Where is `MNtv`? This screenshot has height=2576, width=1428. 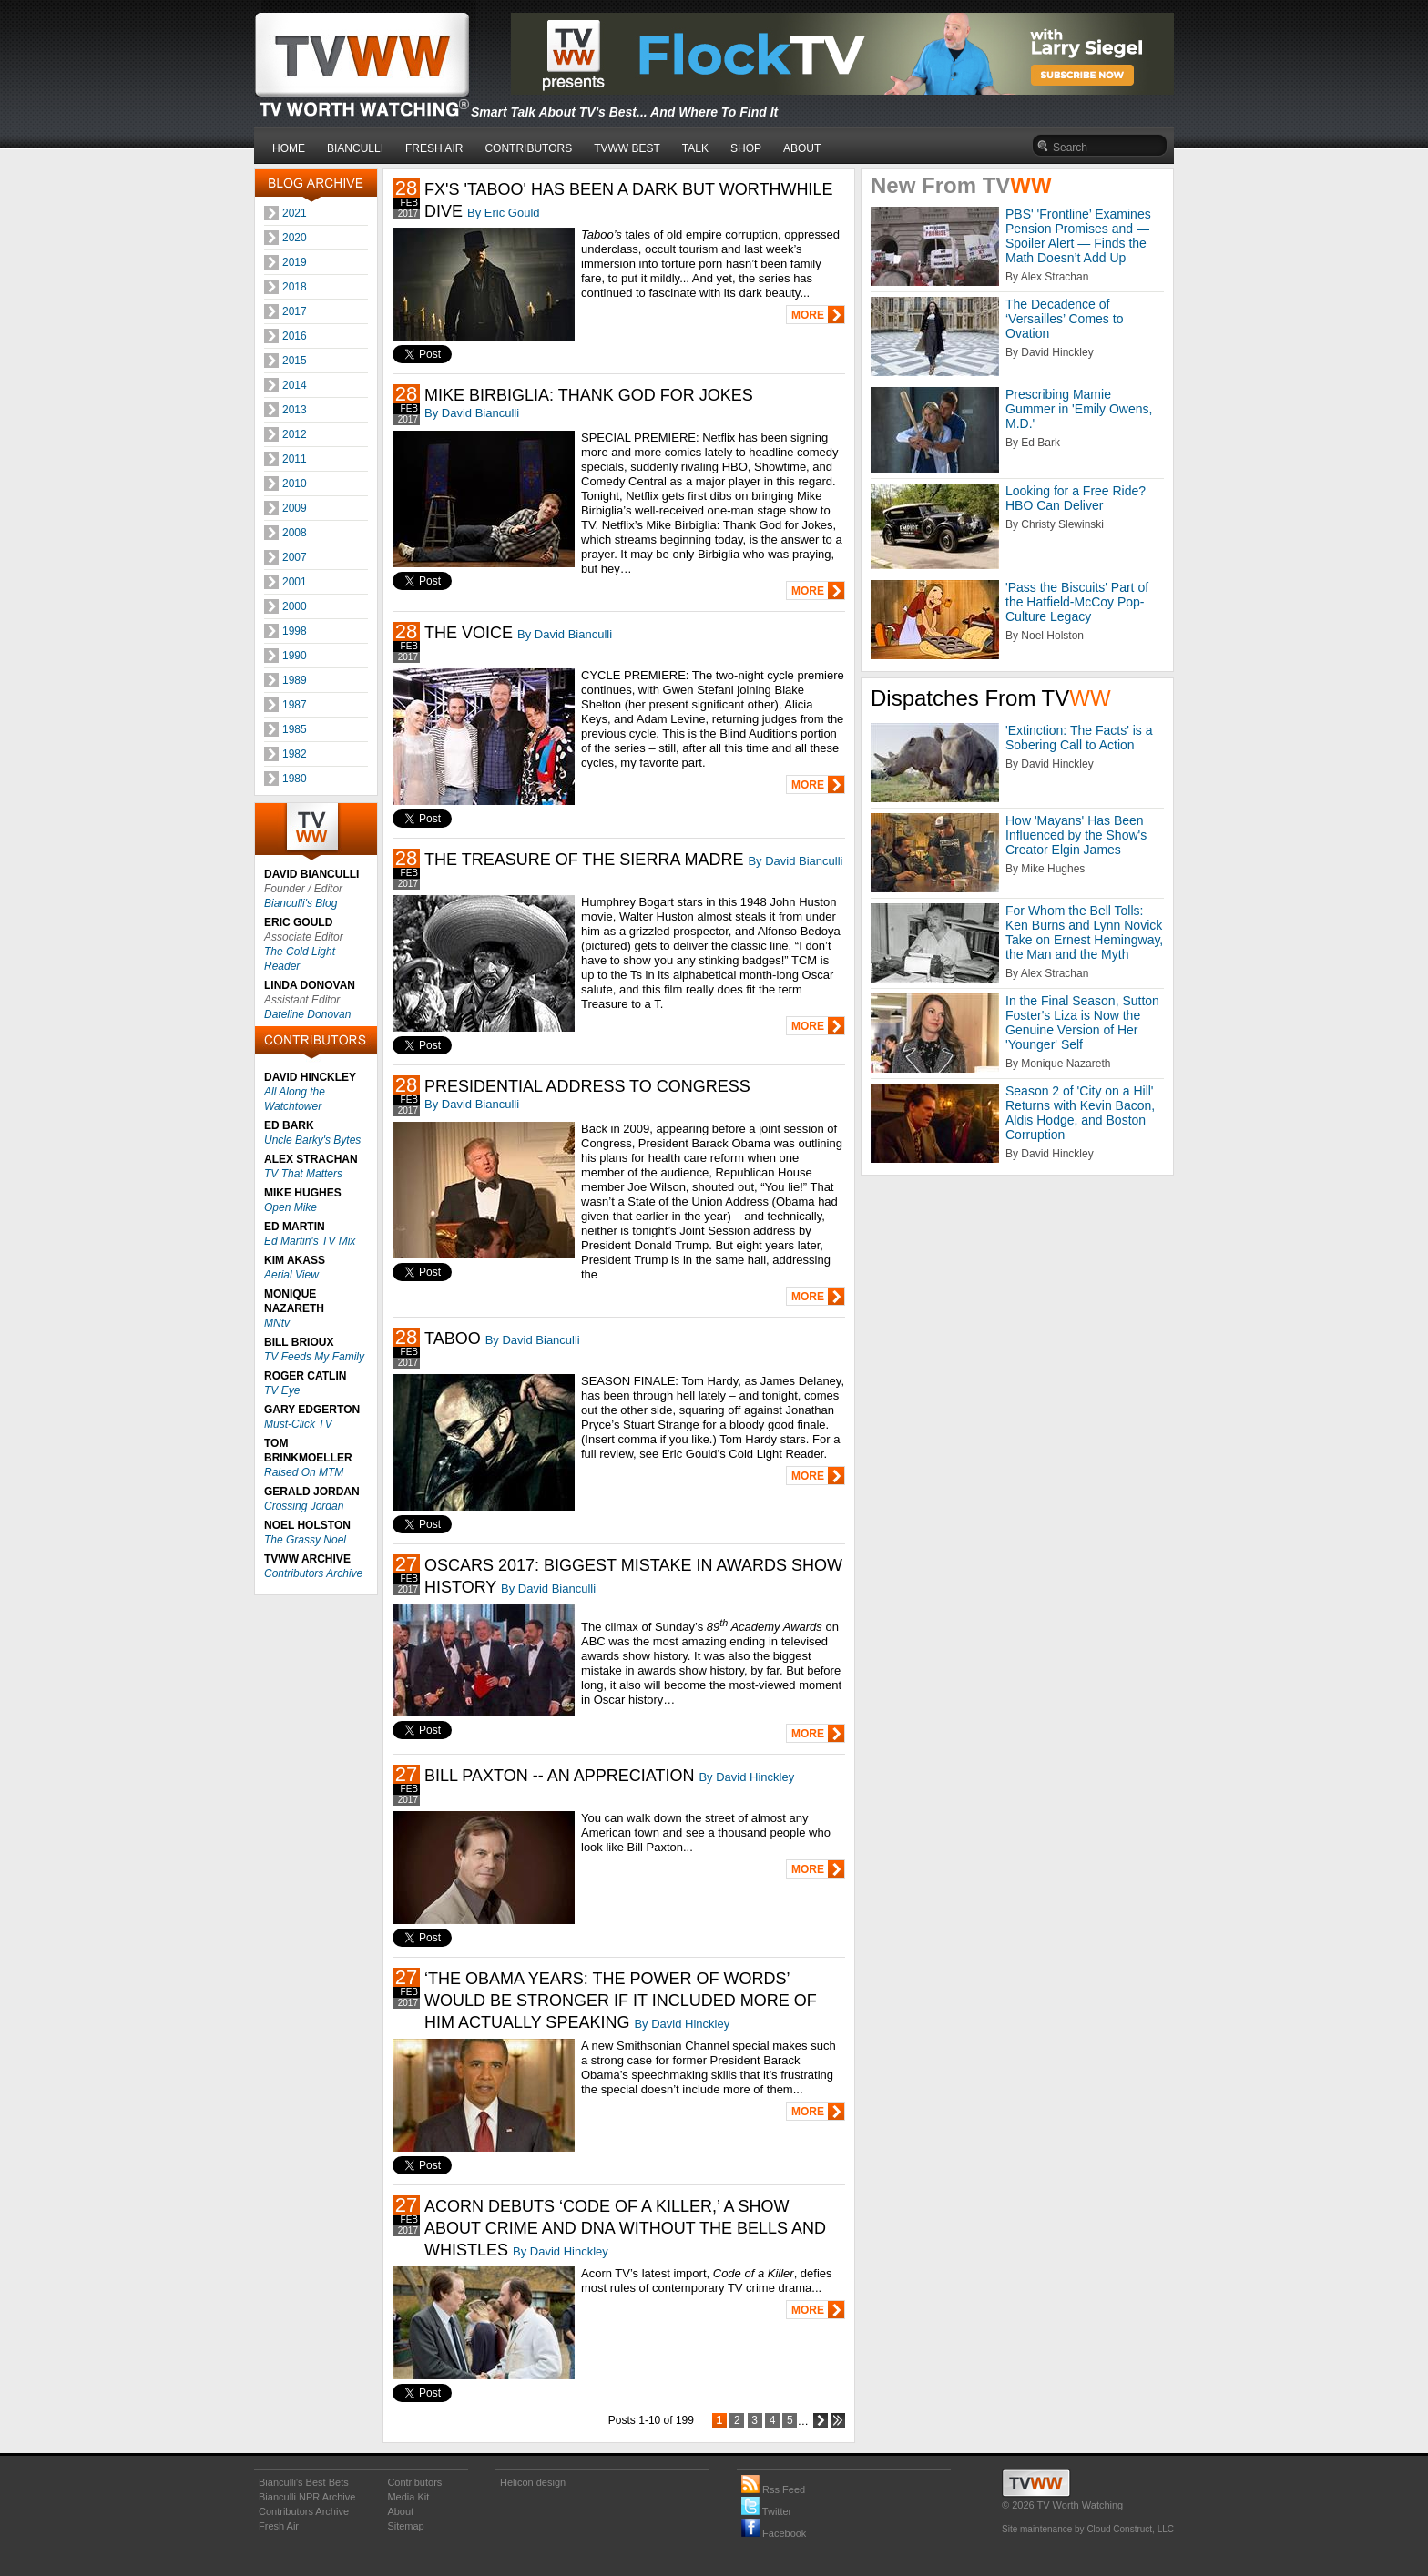 MNtv is located at coordinates (277, 1323).